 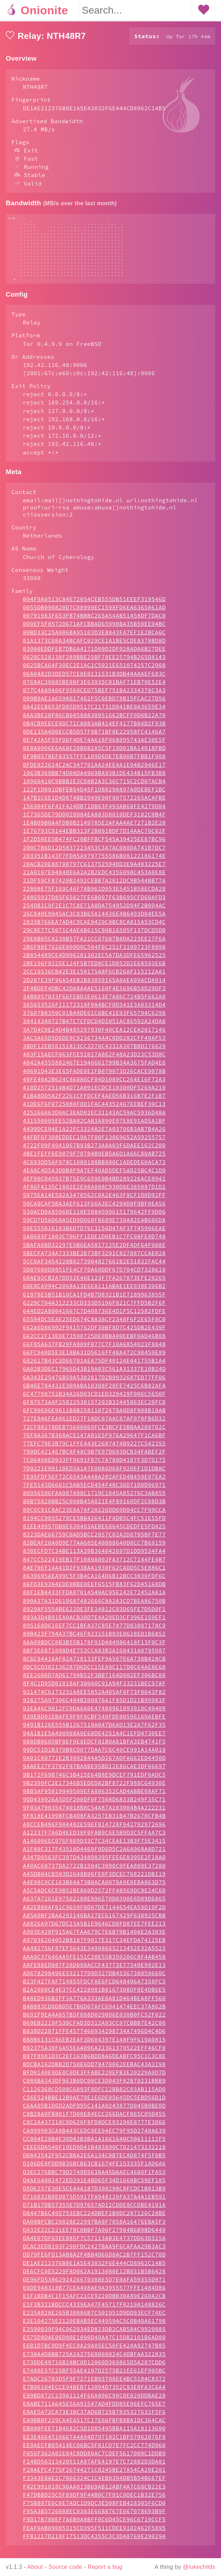 What do you see at coordinates (94, 1475) in the screenshot?
I see `7D9221E99110ED3A1A7E0086D68F920EF1D1DB8C` at bounding box center [94, 1475].